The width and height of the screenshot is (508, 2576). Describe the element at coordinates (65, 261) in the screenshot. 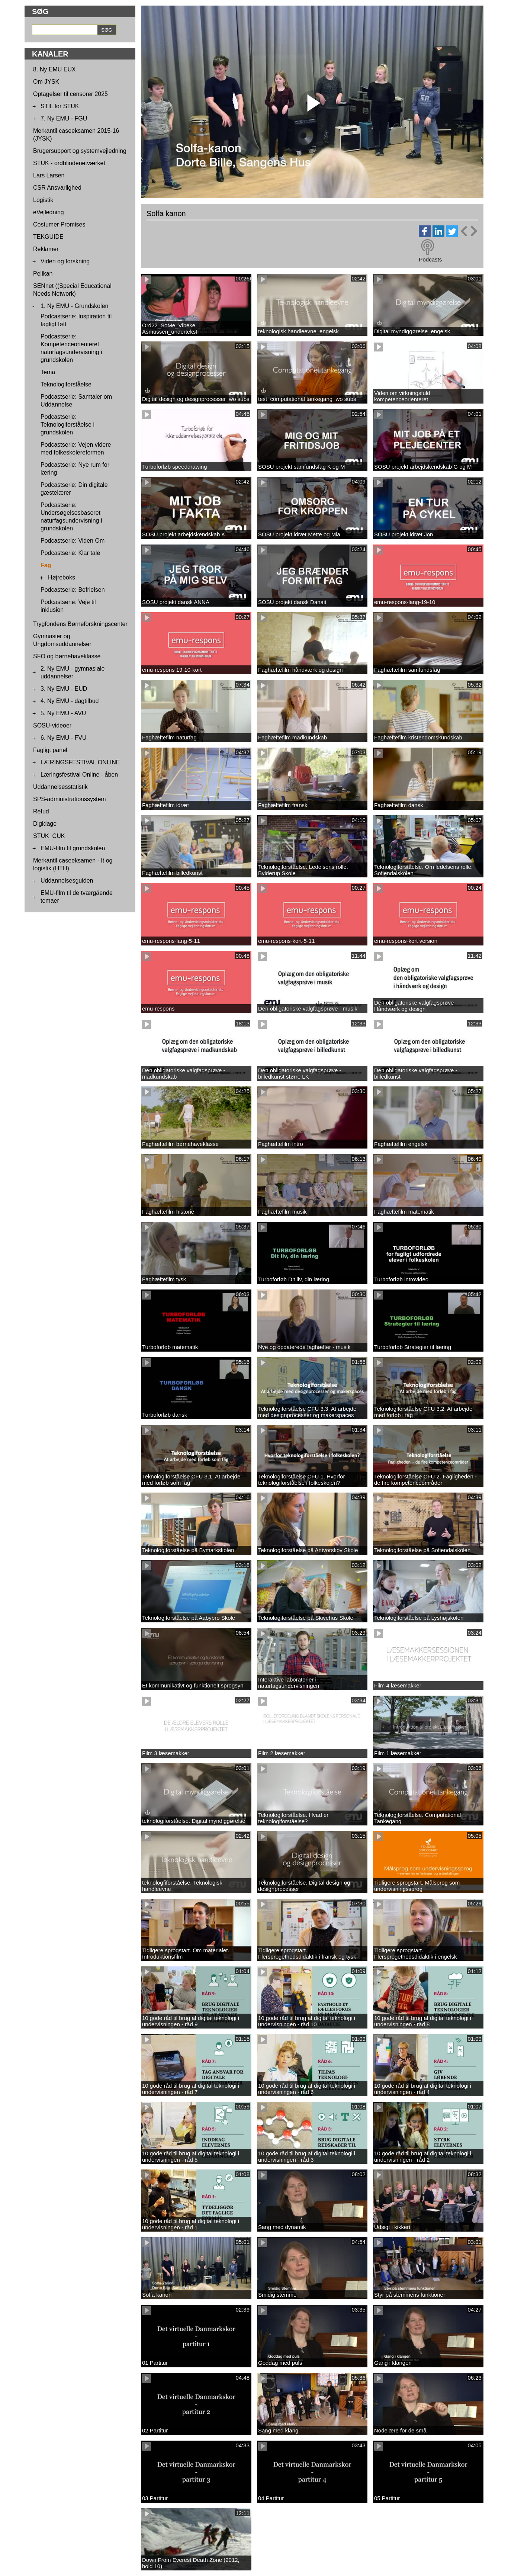

I see `Viden og forskning` at that location.